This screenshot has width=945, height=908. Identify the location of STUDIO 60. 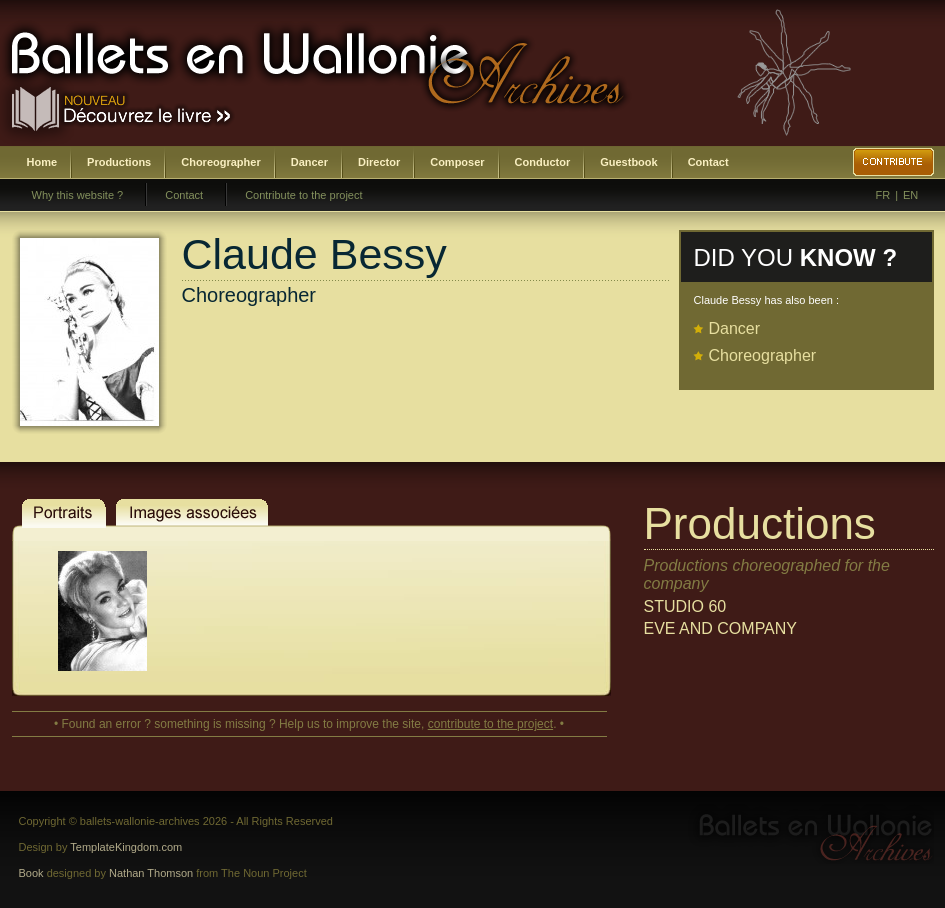
(685, 606).